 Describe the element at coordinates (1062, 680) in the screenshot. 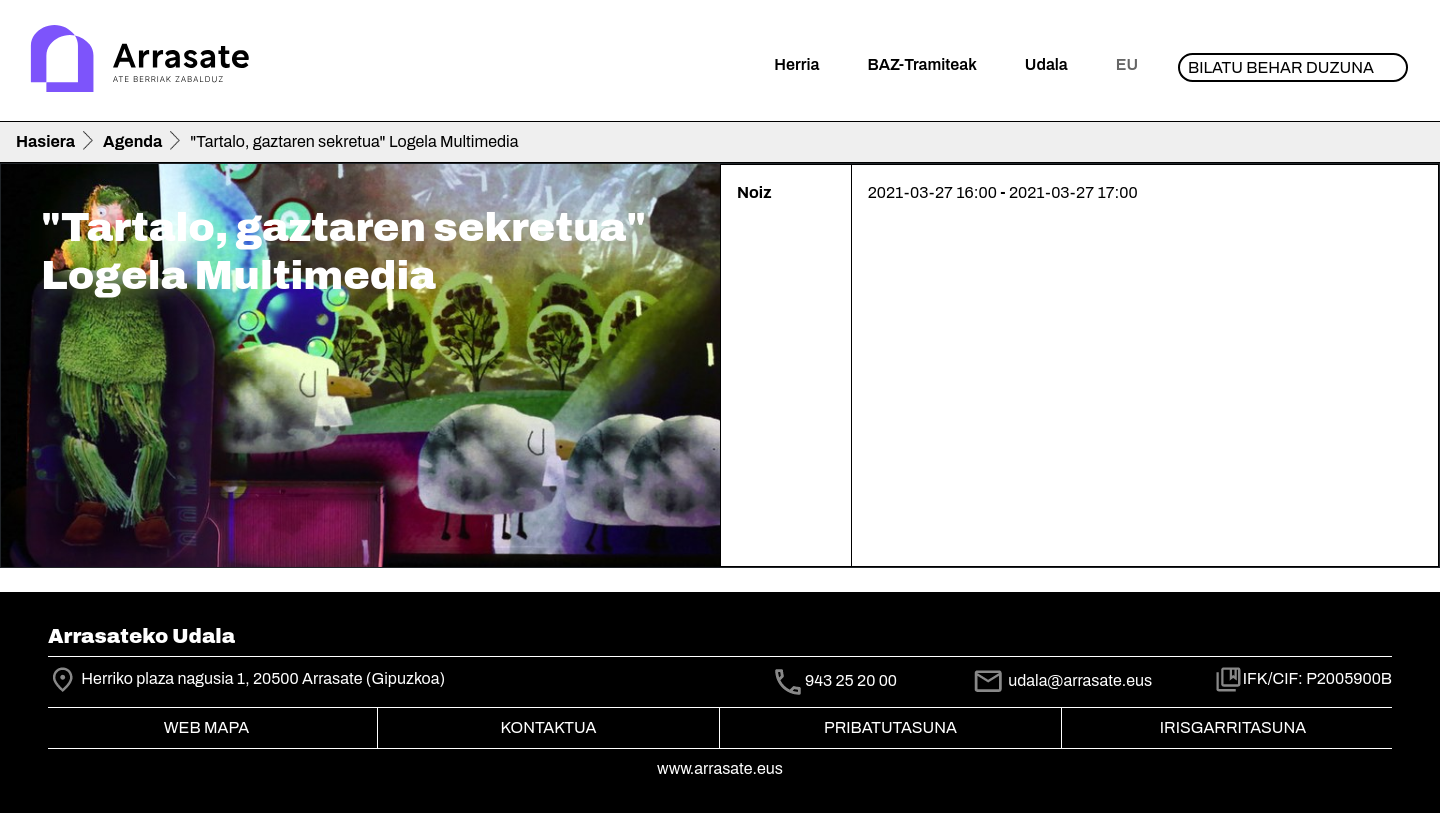

I see `udala@arrasate.eus` at that location.